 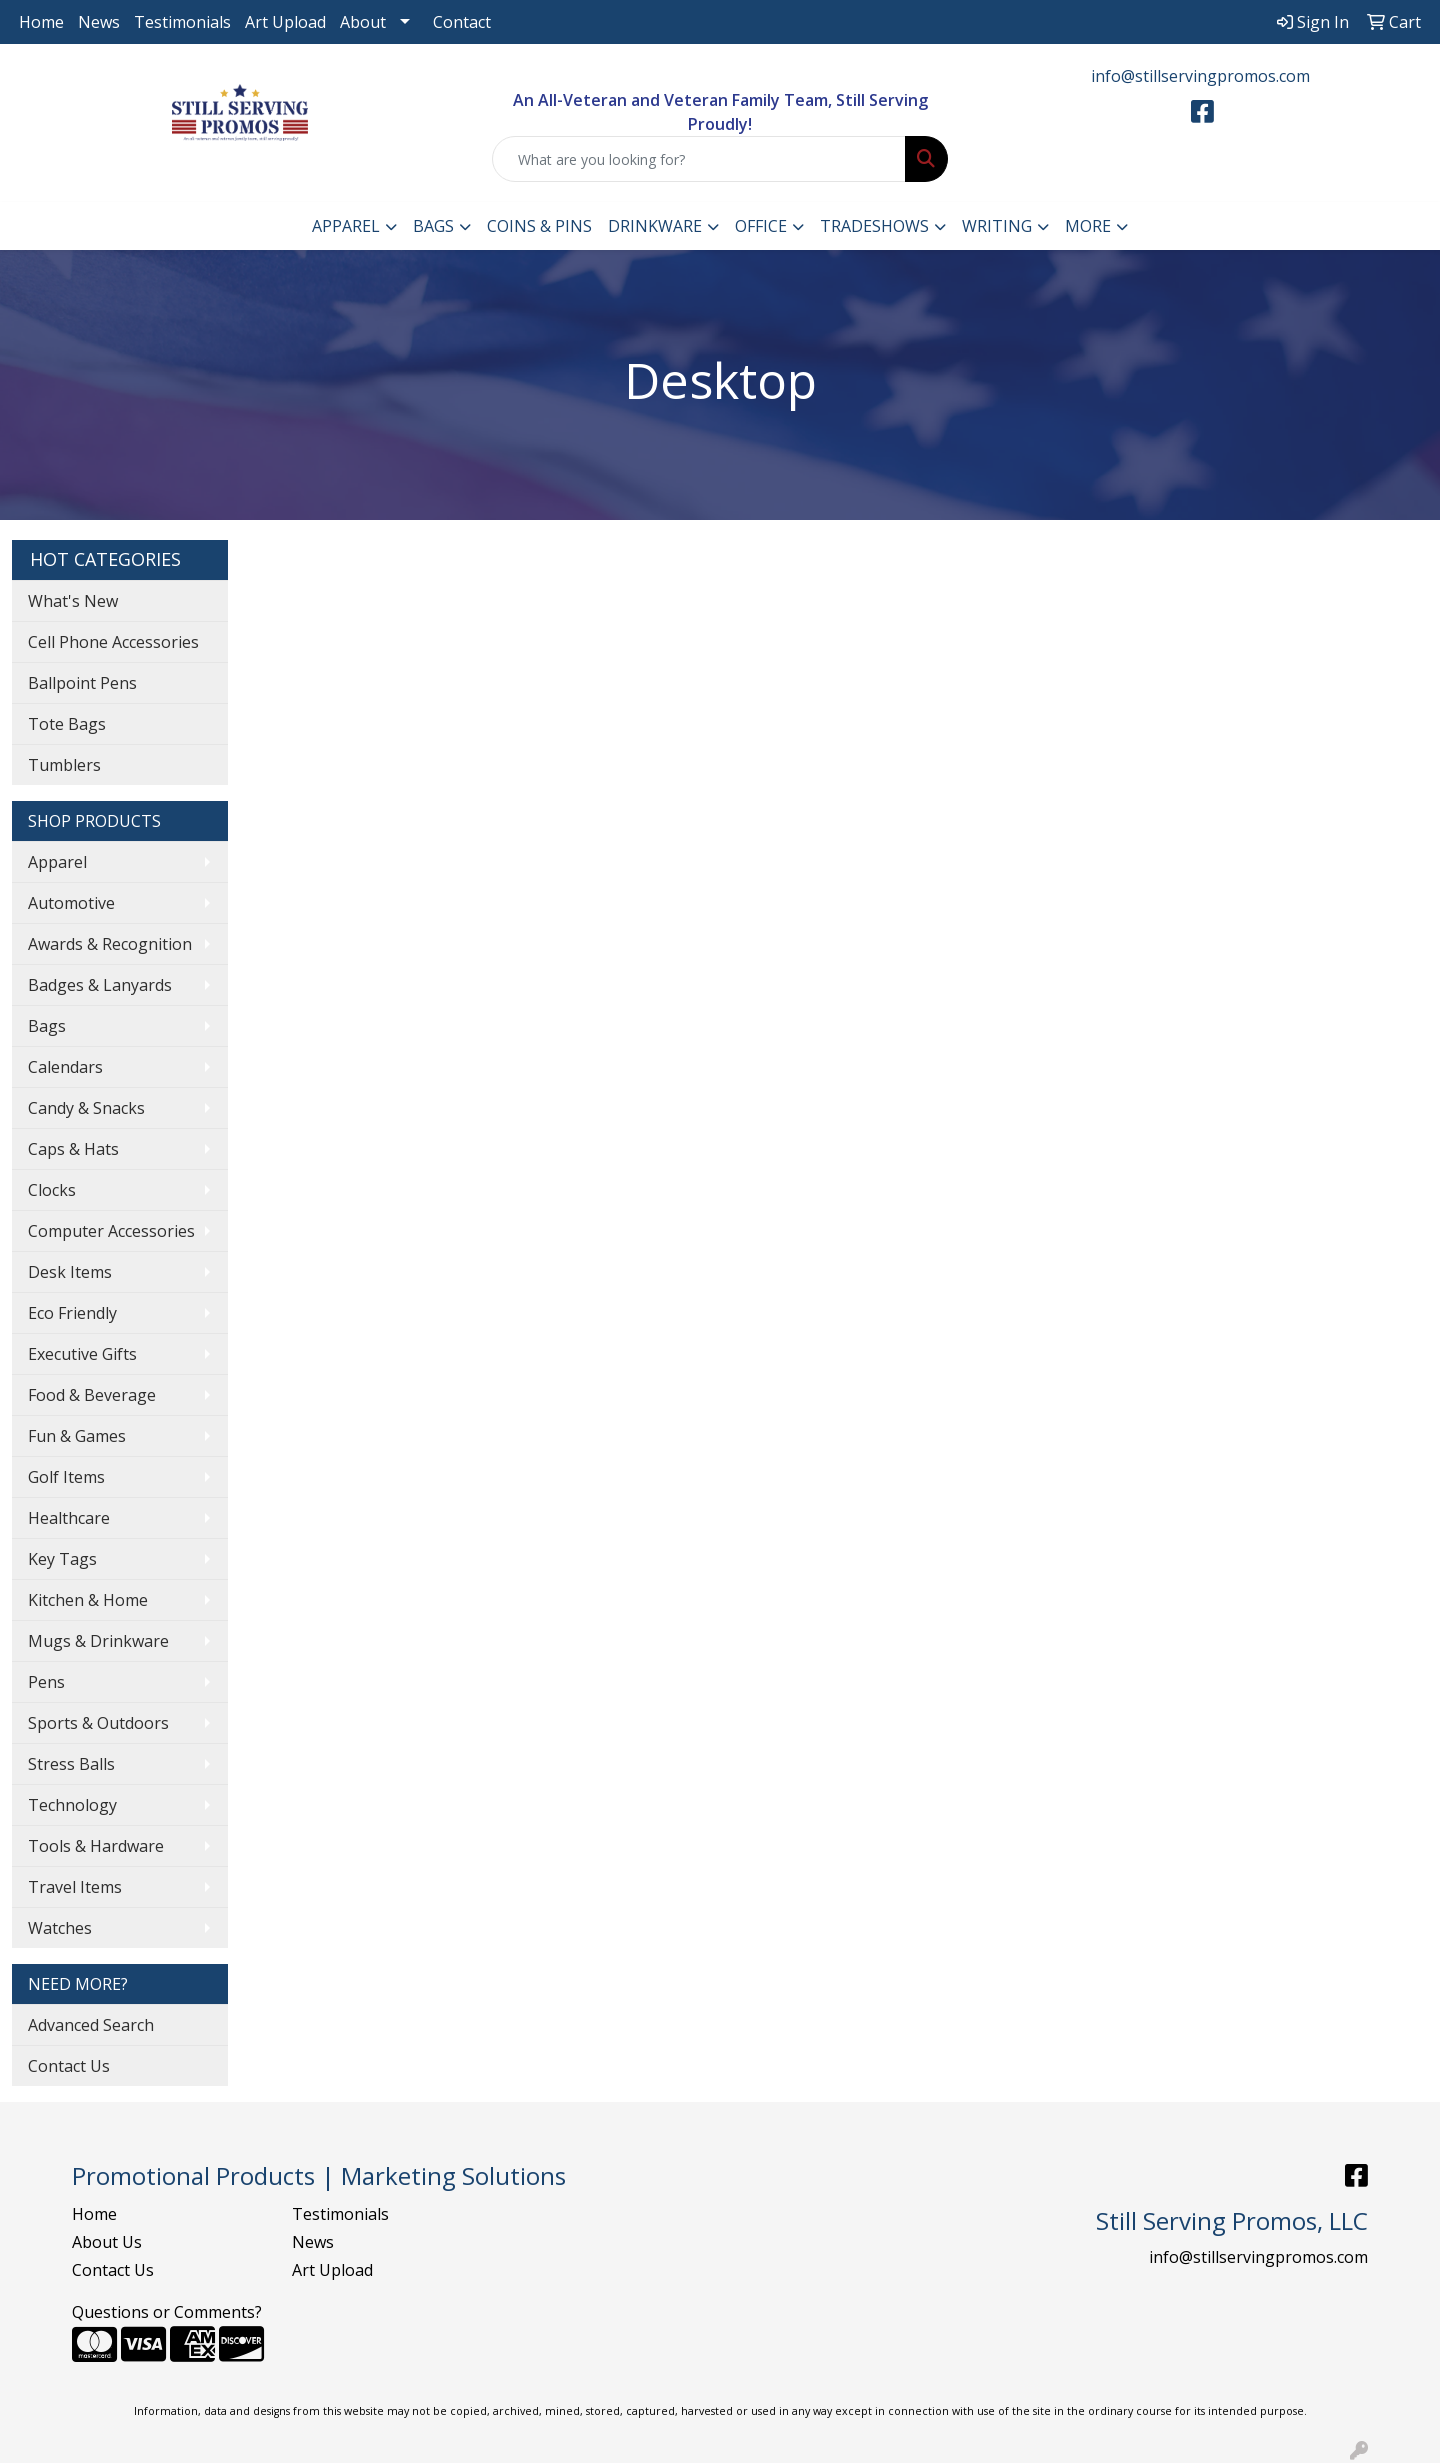 I want to click on Mugs & Drinkware, so click(x=98, y=1641).